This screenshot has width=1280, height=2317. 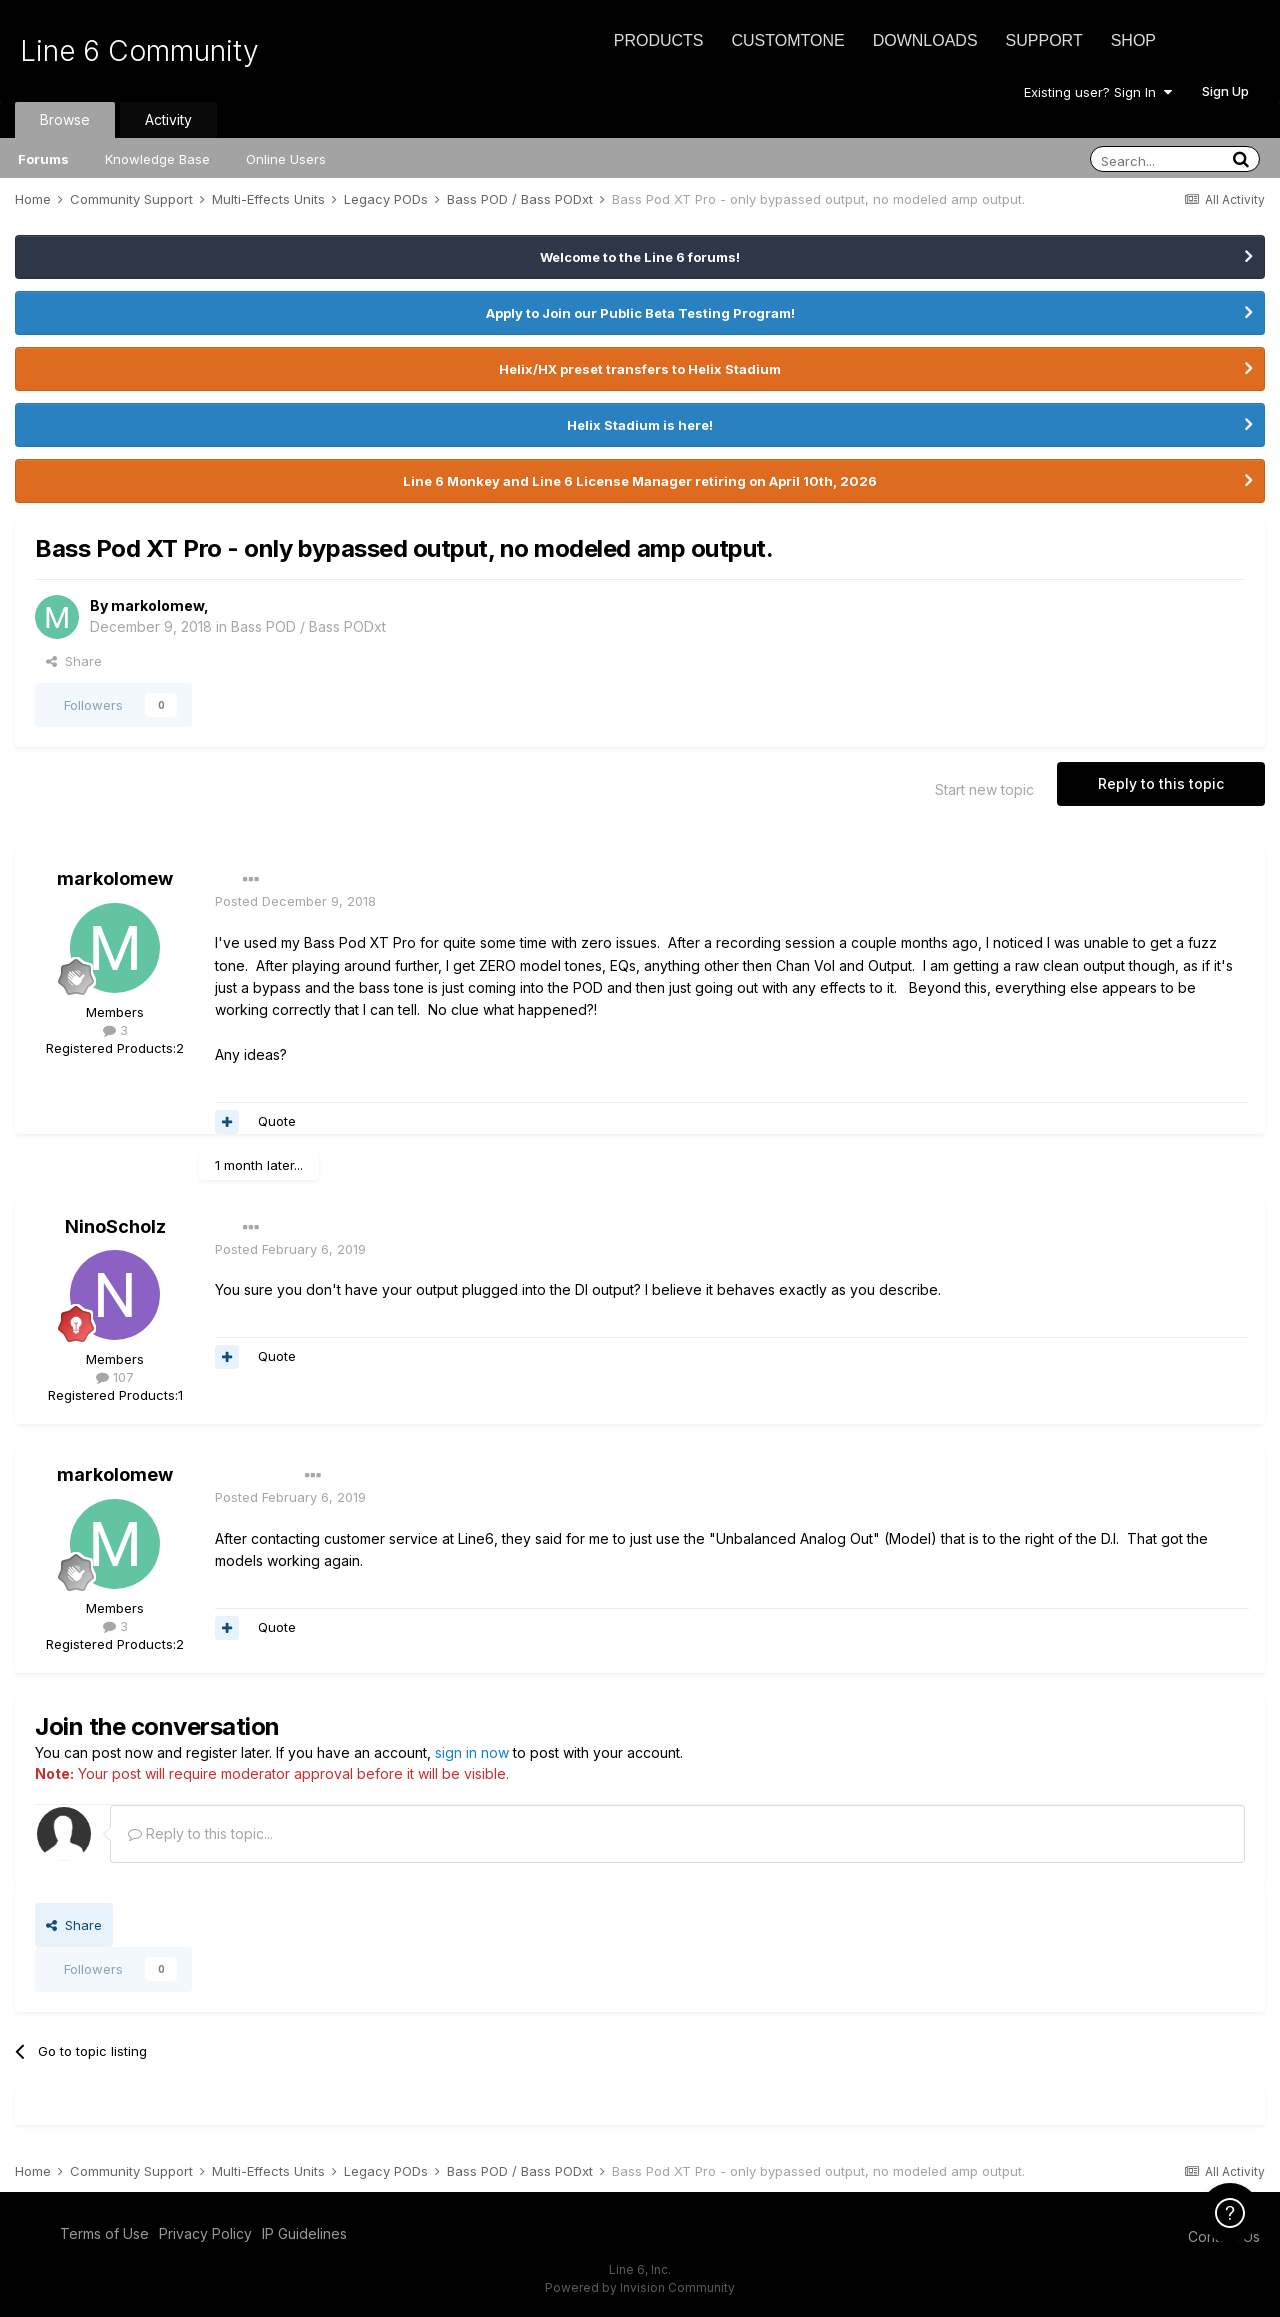 I want to click on Share, so click(x=74, y=661).